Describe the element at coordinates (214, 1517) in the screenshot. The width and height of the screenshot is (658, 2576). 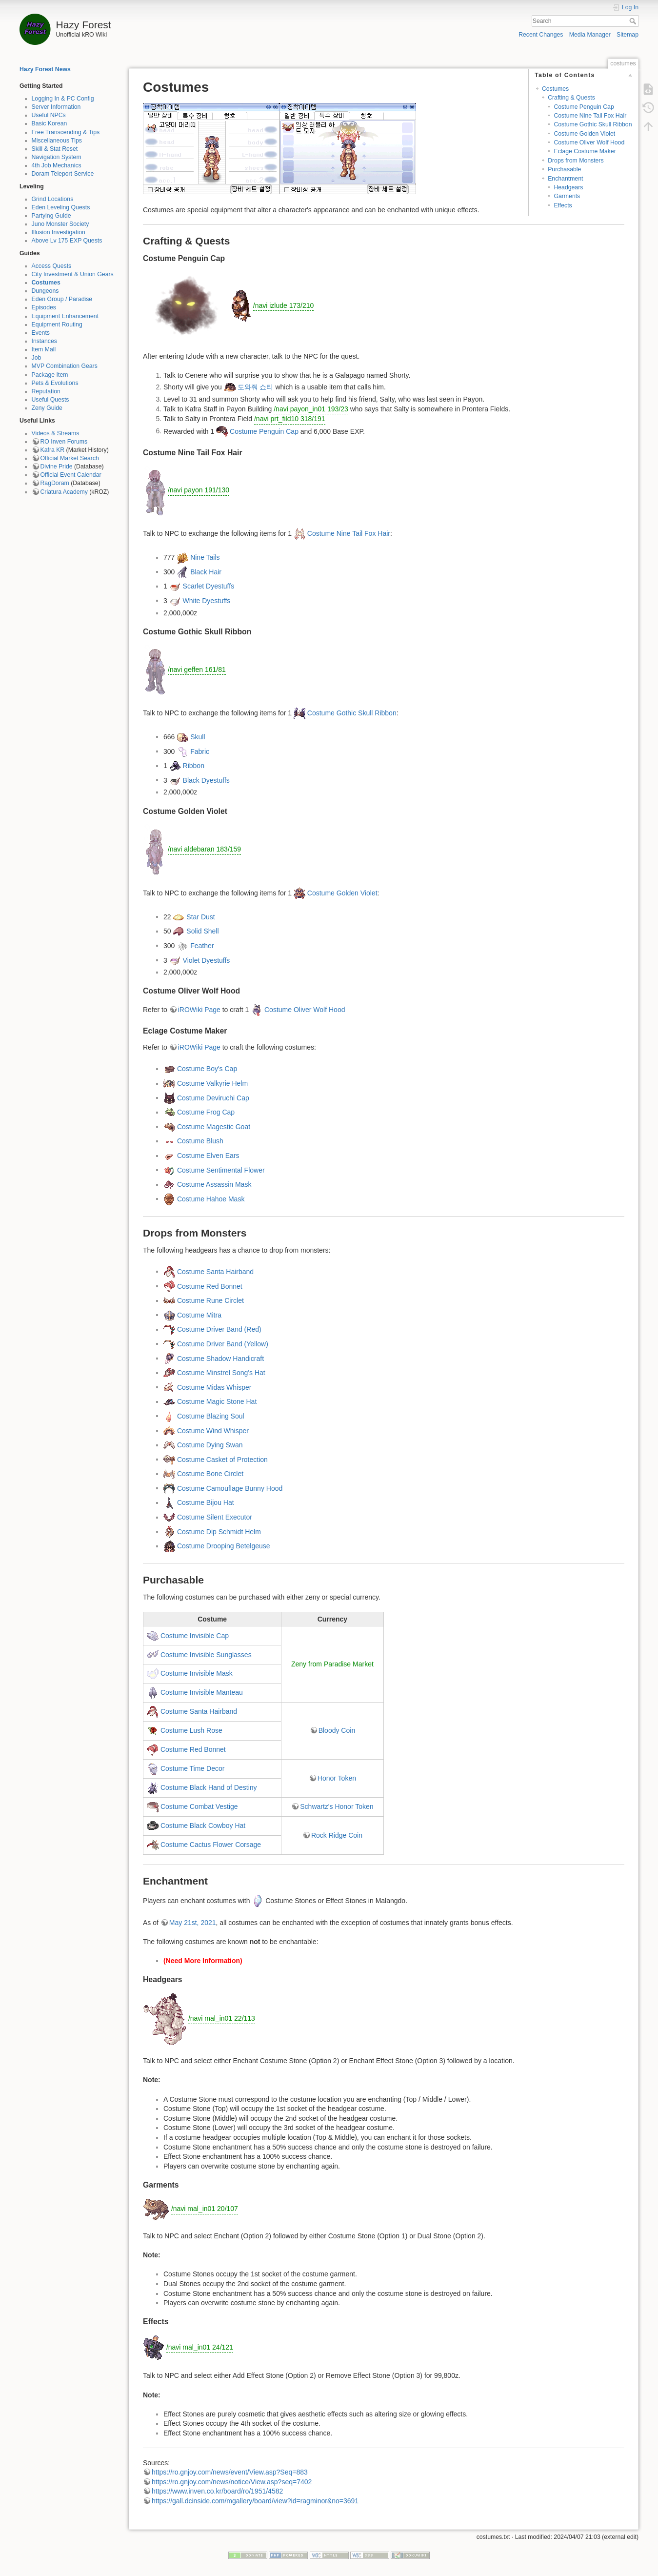
I see `Costume Silent Executor` at that location.